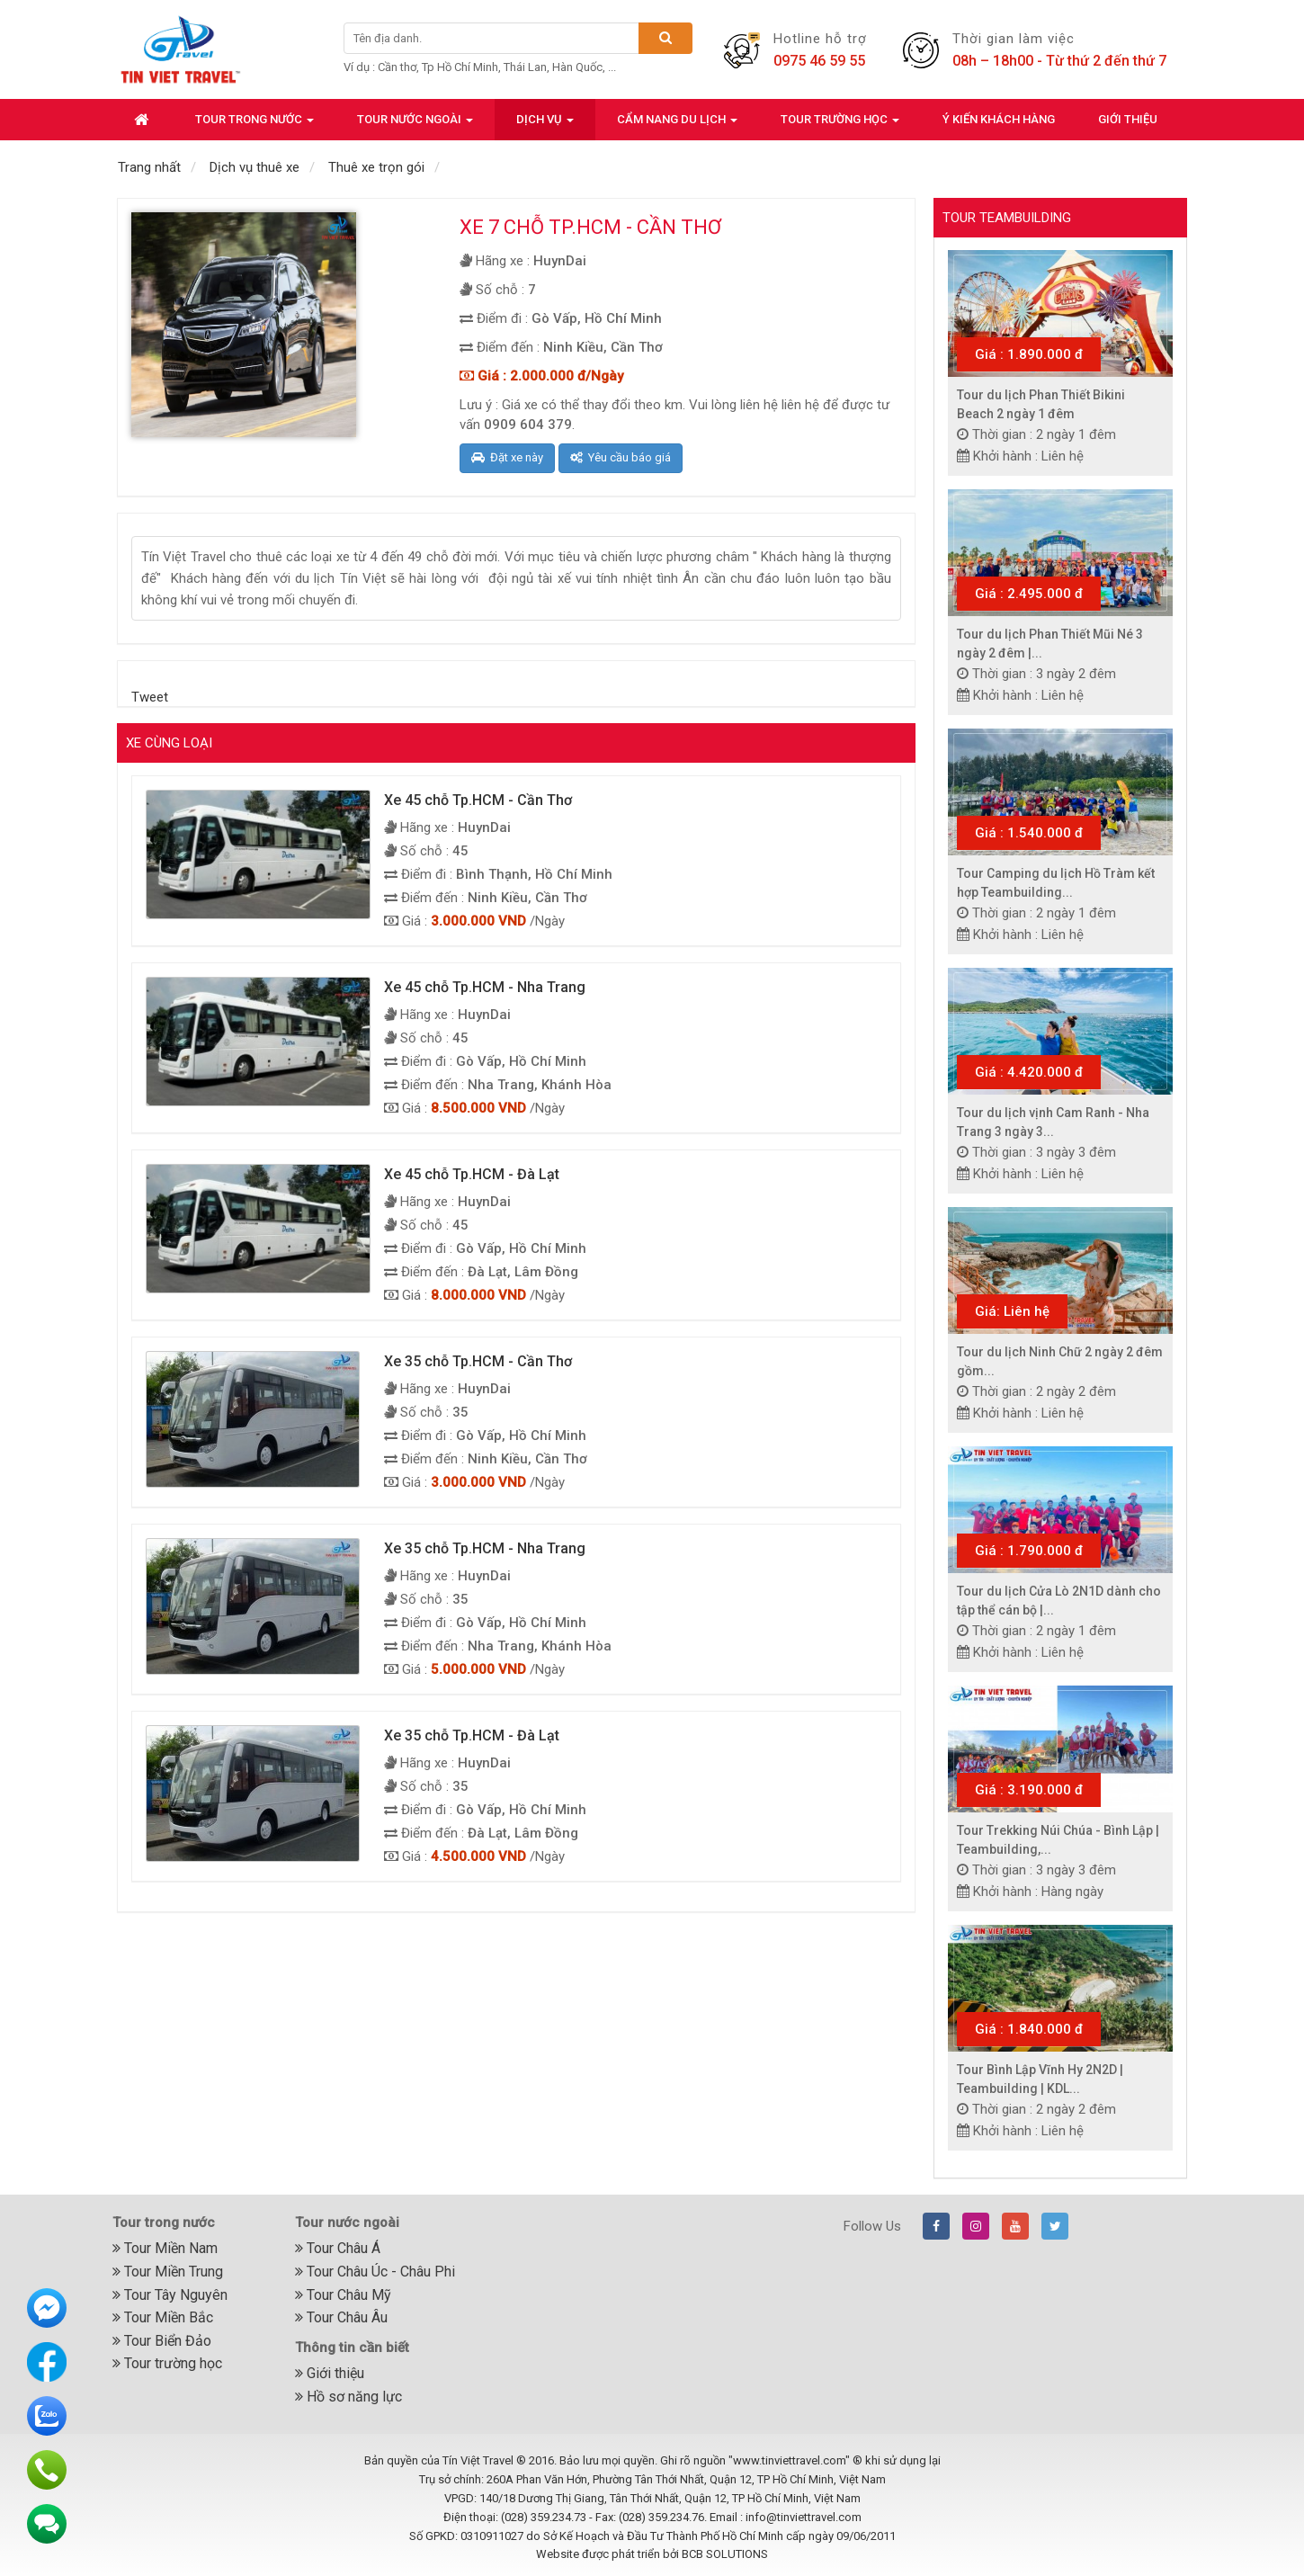 This screenshot has width=1304, height=2576. Describe the element at coordinates (167, 2363) in the screenshot. I see `Tour trường học` at that location.